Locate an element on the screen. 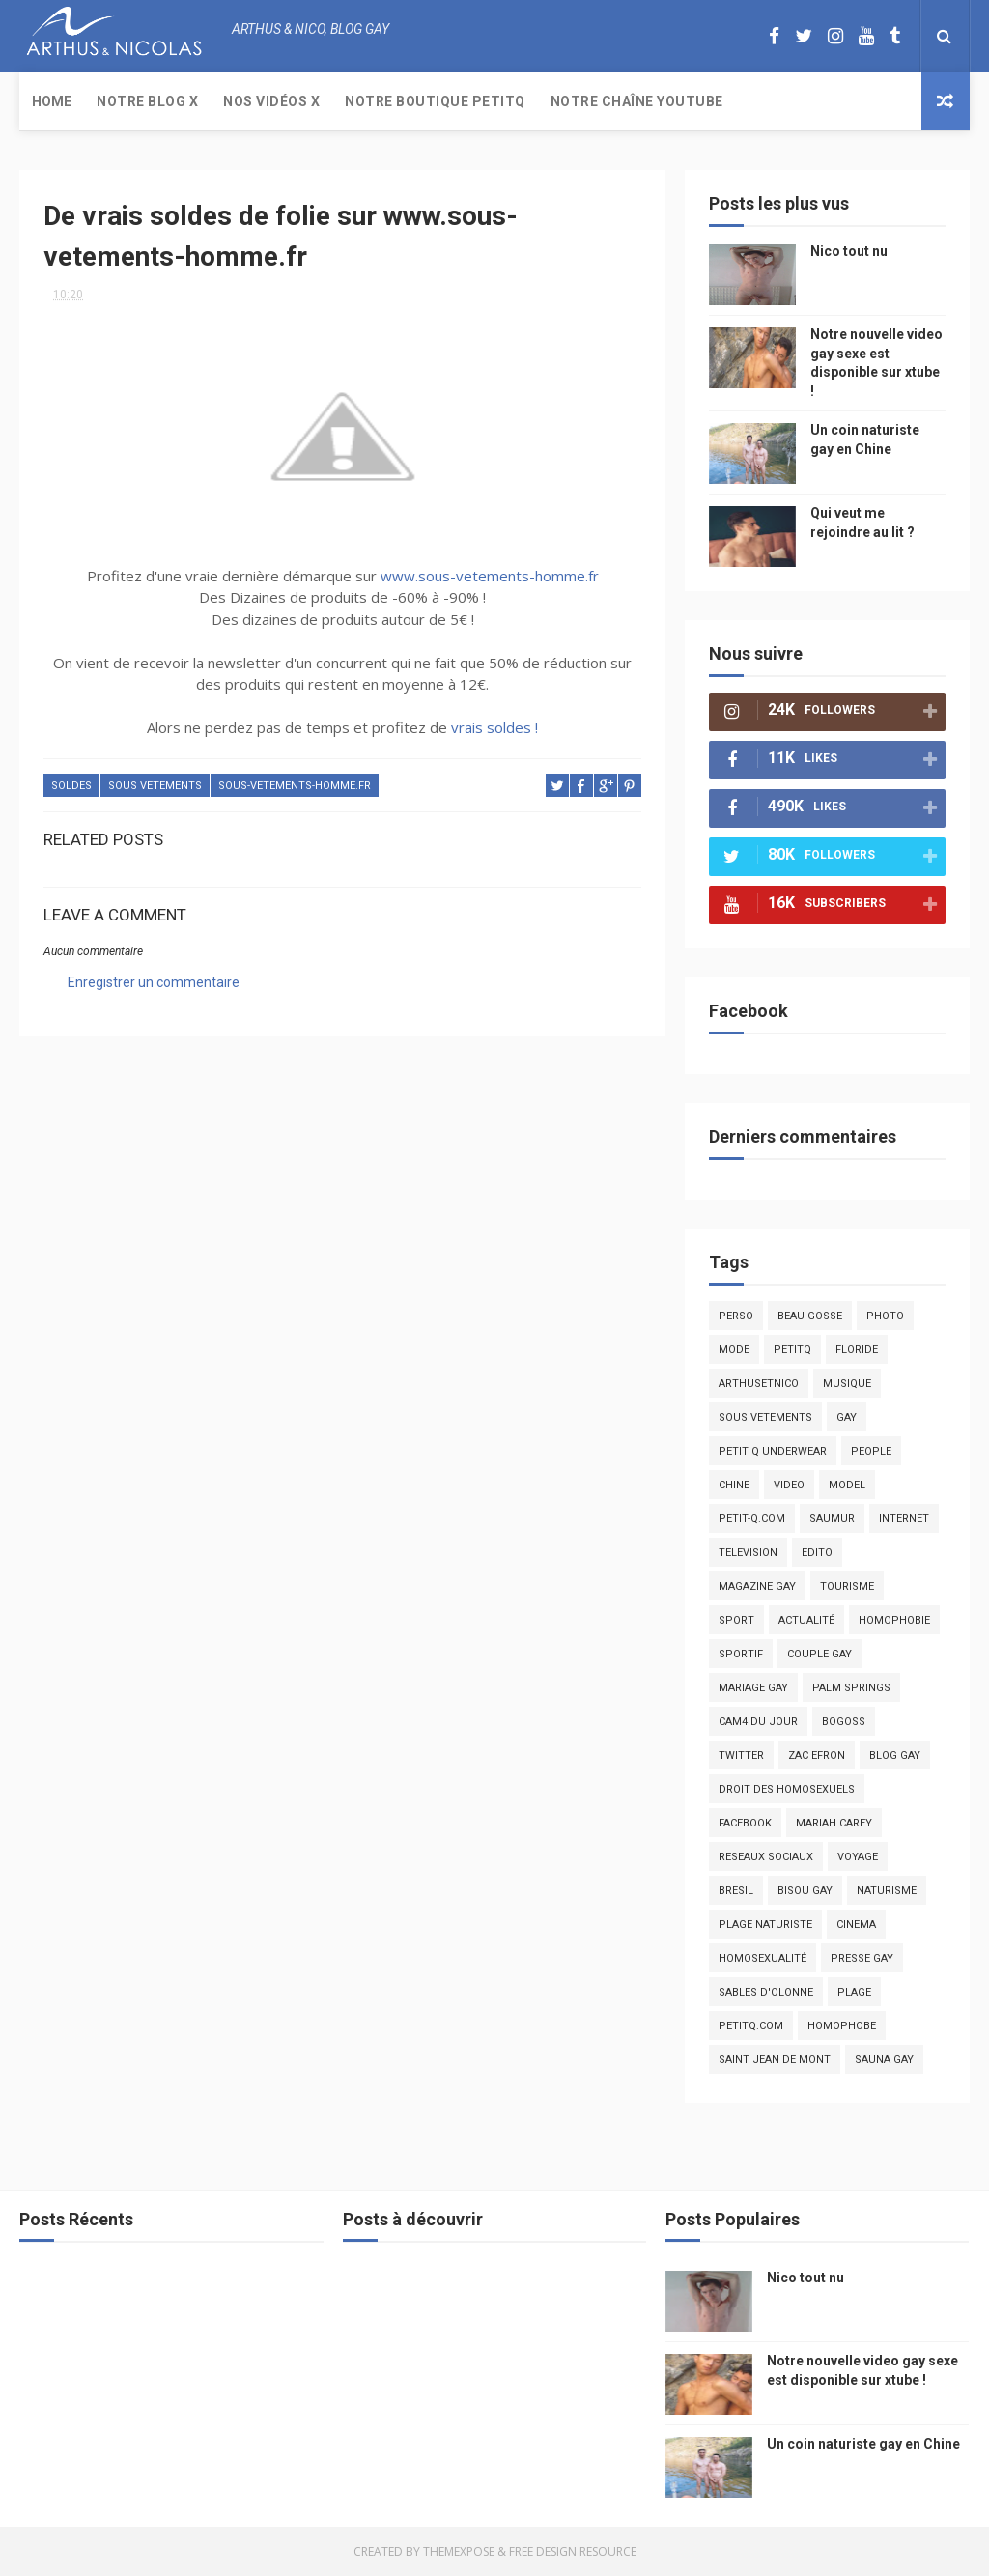 This screenshot has height=2576, width=989. palm springs is located at coordinates (851, 1688).